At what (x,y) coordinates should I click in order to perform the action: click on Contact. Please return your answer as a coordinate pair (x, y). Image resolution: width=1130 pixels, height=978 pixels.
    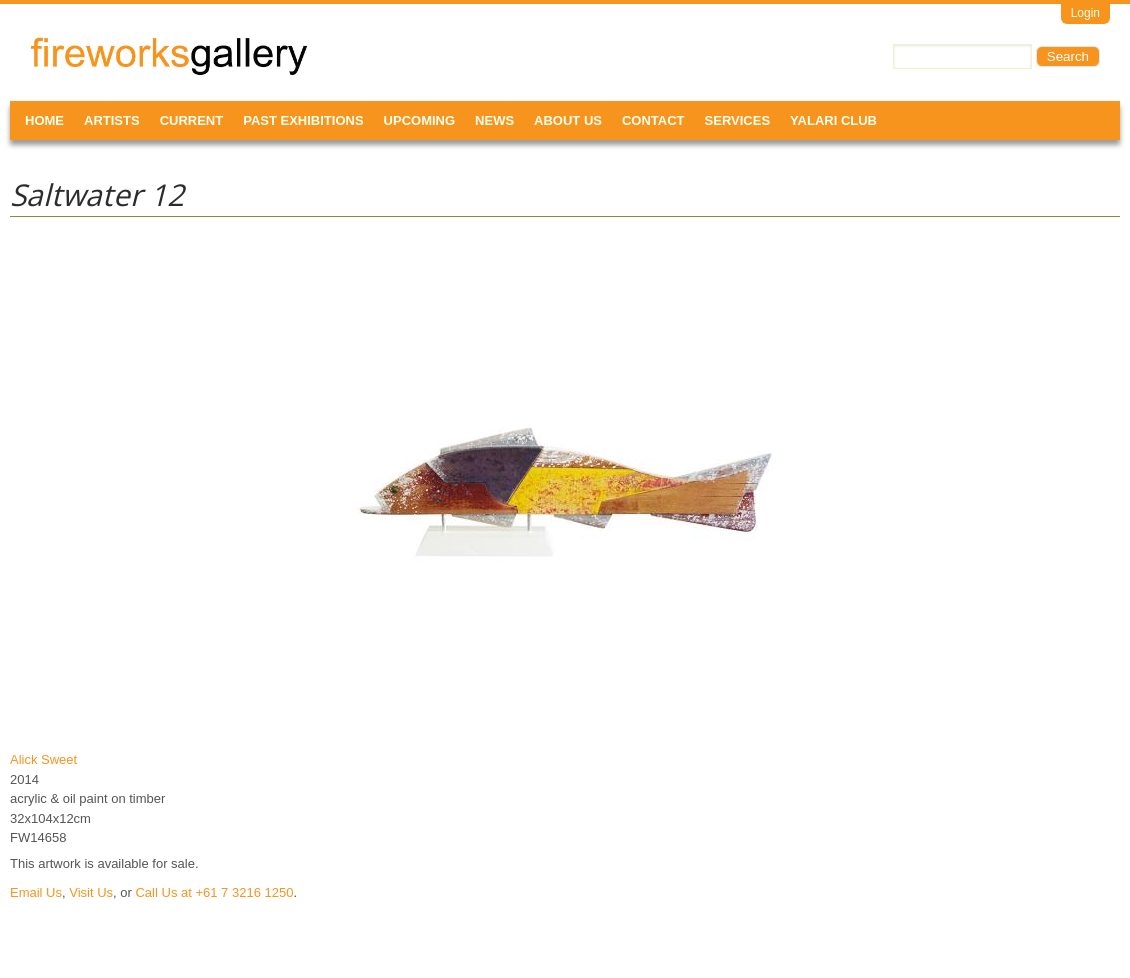
    Looking at the image, I should click on (653, 120).